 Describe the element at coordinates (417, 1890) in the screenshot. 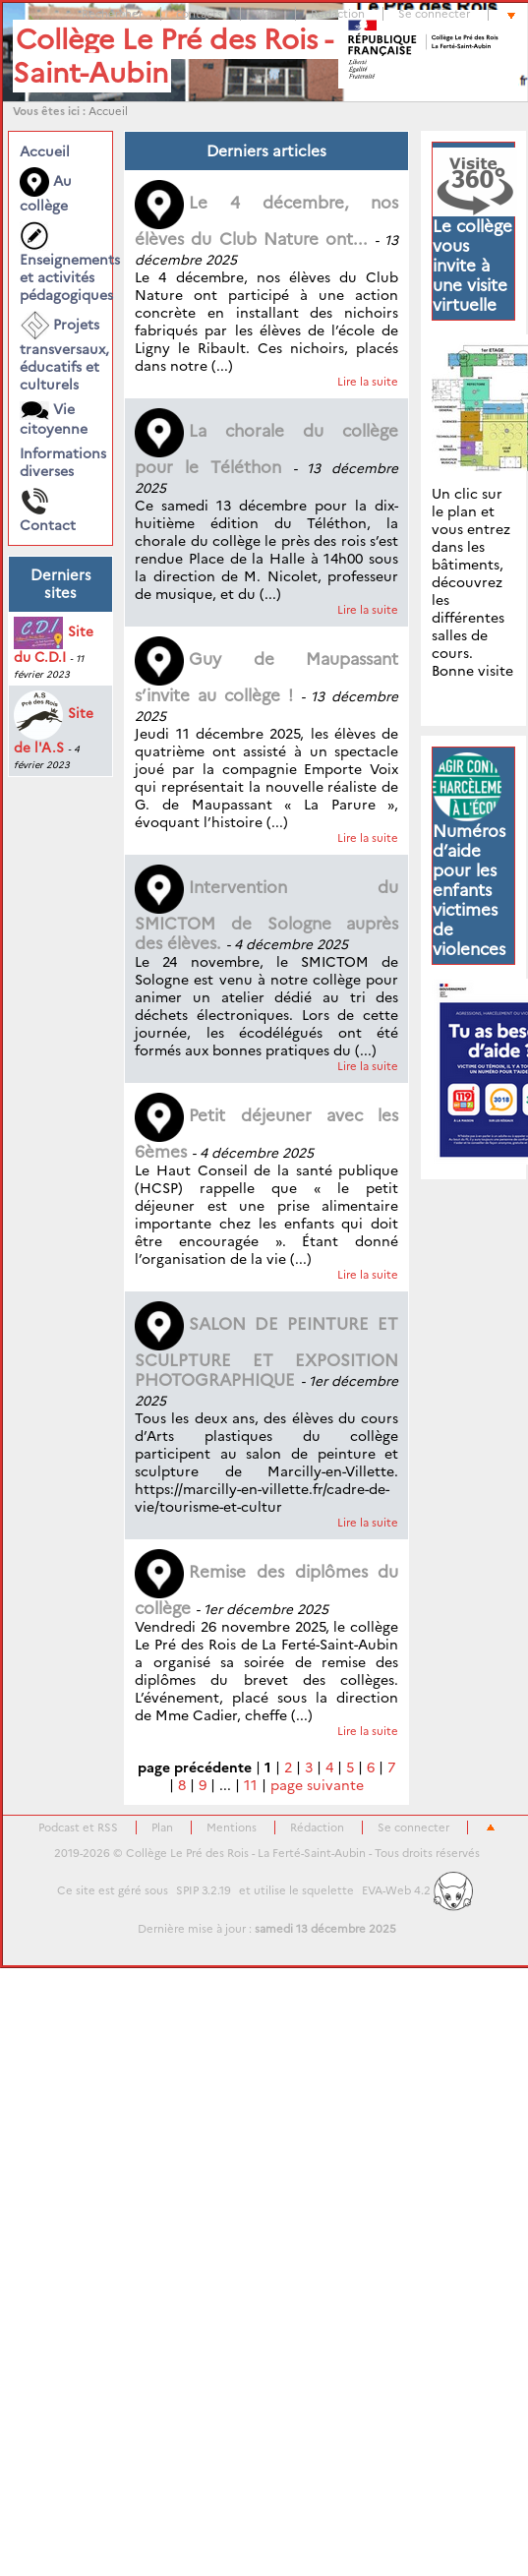

I see `EVA-Web 4.2` at that location.